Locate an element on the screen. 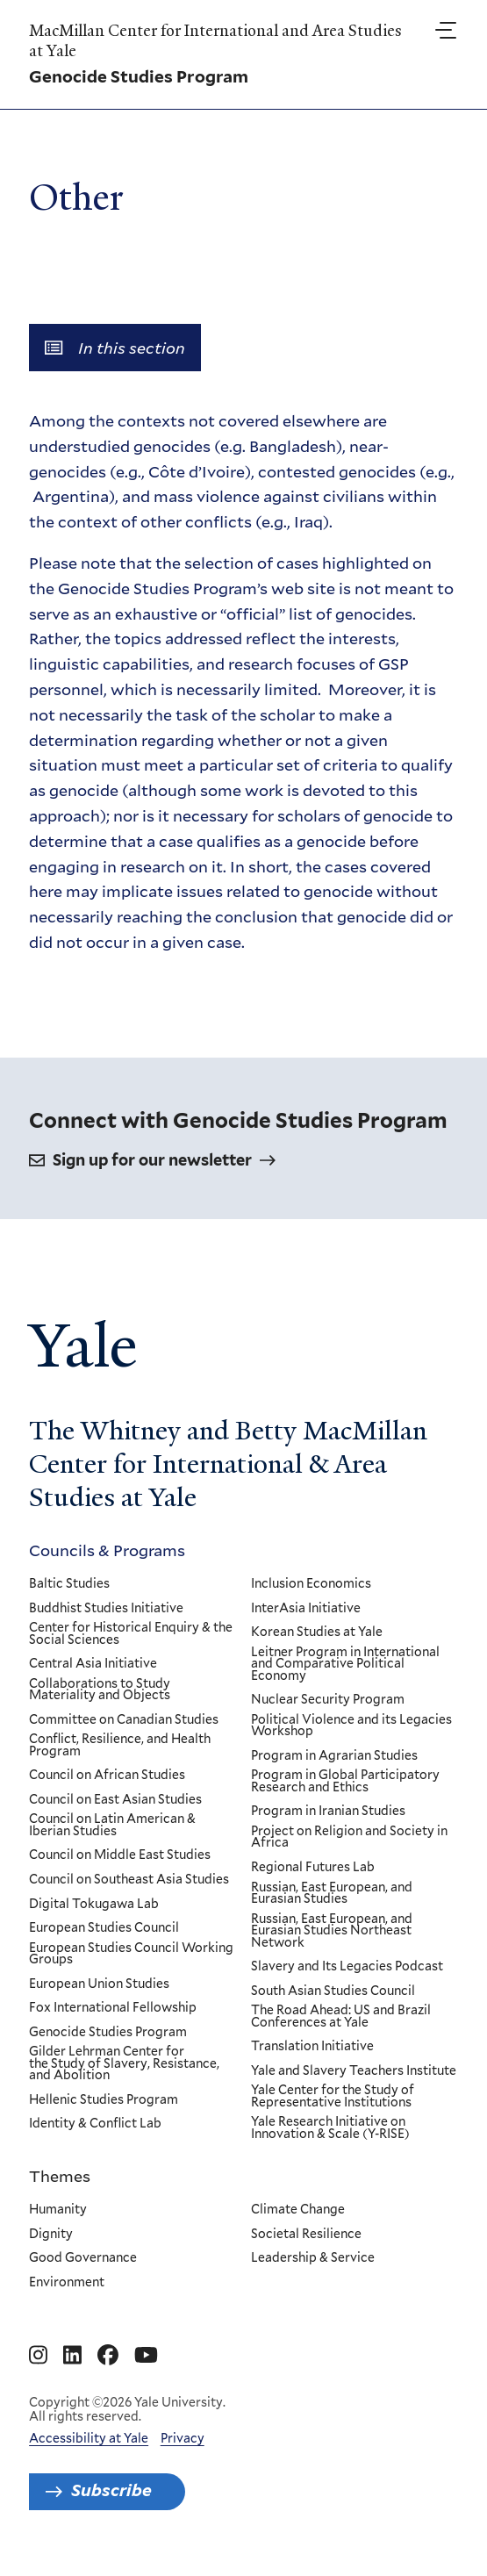 This screenshot has height=2576, width=487. Collaborations to Study Materiality and Objects is located at coordinates (99, 1690).